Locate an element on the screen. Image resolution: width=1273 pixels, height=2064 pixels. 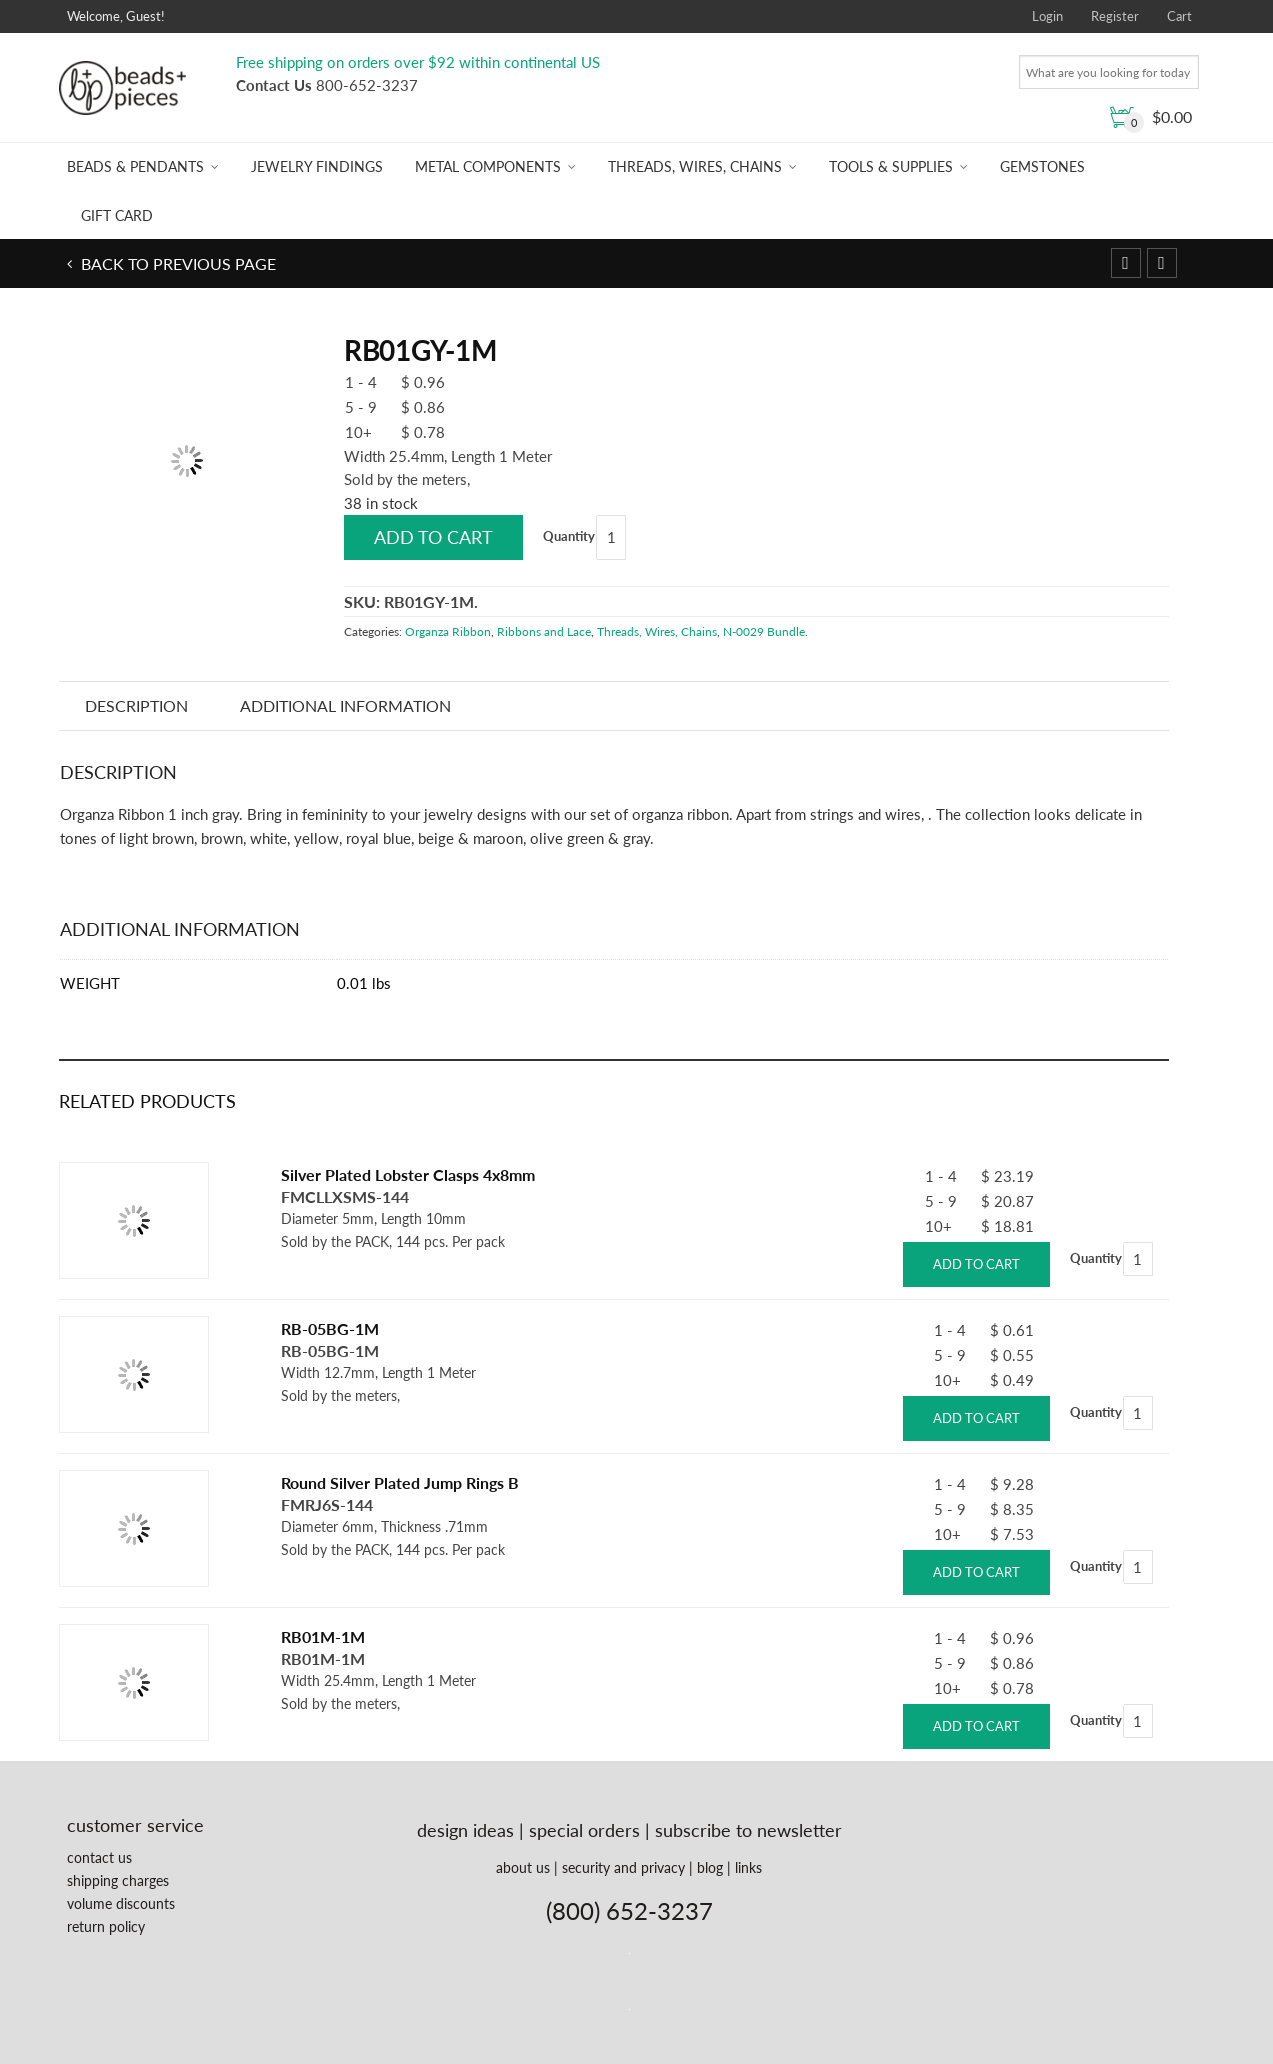
blog is located at coordinates (710, 1867).